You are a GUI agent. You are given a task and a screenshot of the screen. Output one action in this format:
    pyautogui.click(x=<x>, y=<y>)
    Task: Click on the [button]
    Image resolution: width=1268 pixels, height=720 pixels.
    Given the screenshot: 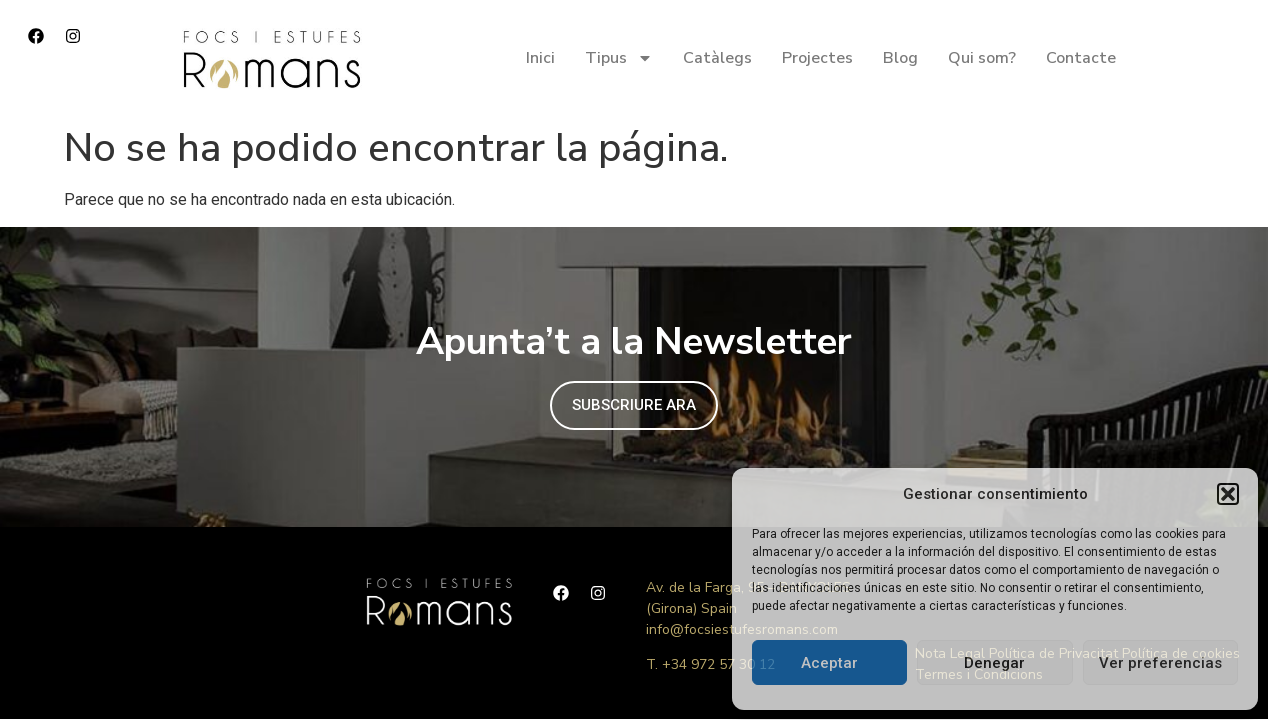 What is the action you would take?
    pyautogui.click(x=1228, y=494)
    